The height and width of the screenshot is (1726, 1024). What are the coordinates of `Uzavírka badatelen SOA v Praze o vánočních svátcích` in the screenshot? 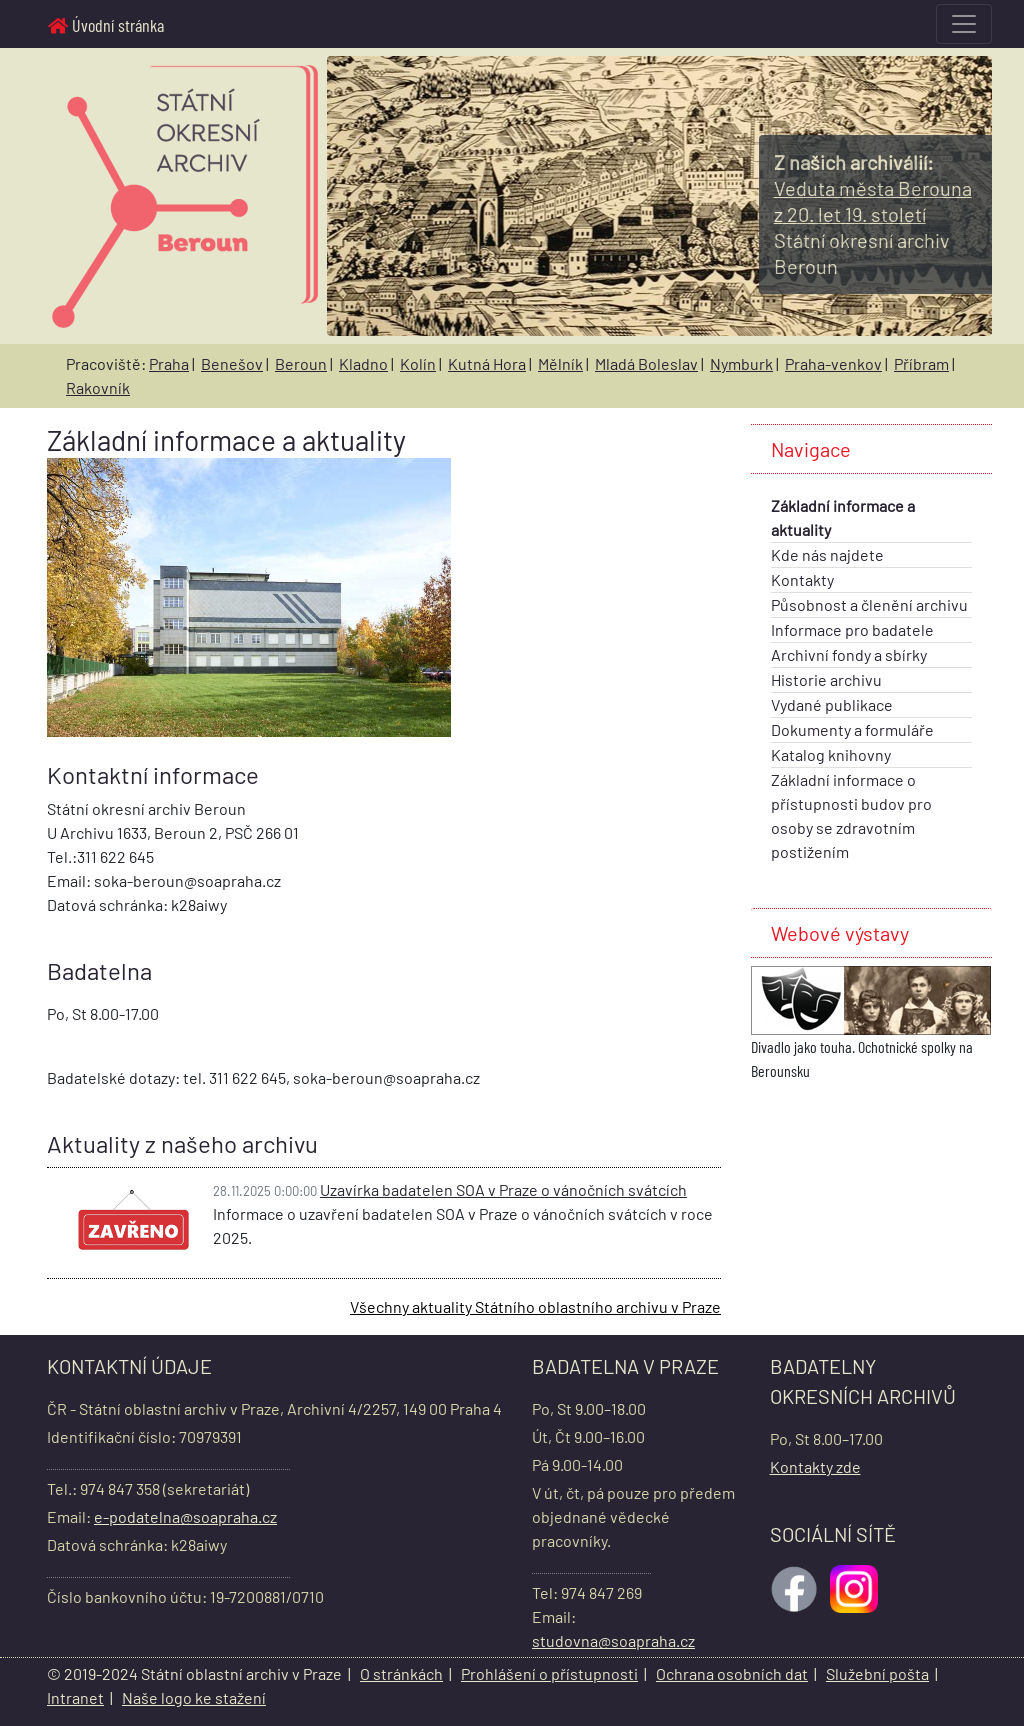 It's located at (503, 1189).